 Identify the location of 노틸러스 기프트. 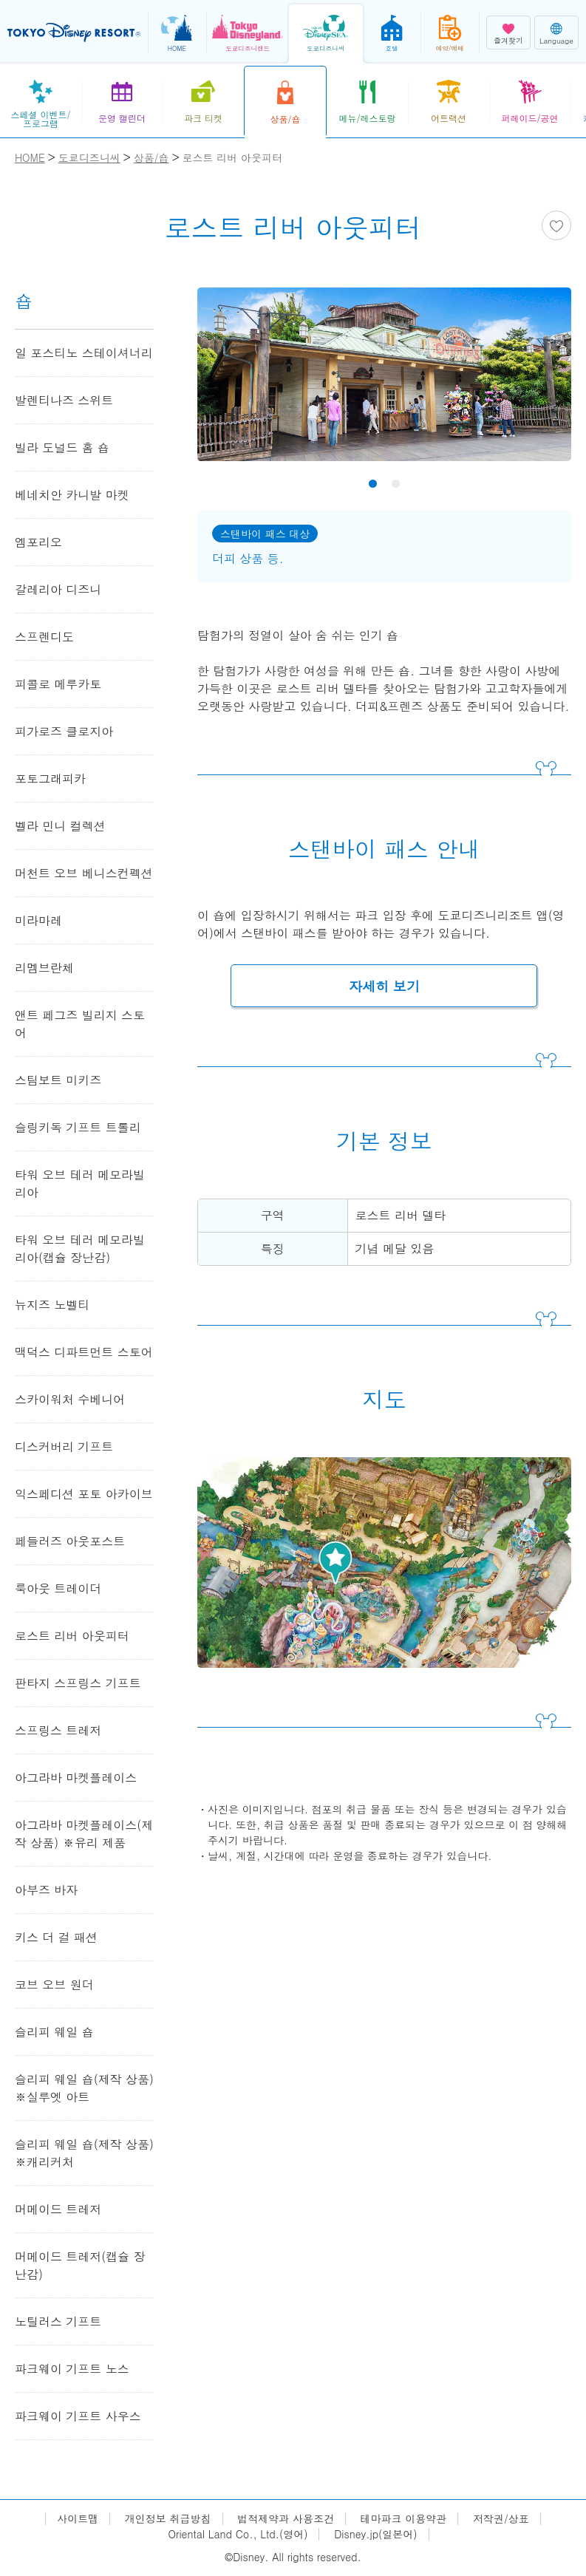
(58, 2321).